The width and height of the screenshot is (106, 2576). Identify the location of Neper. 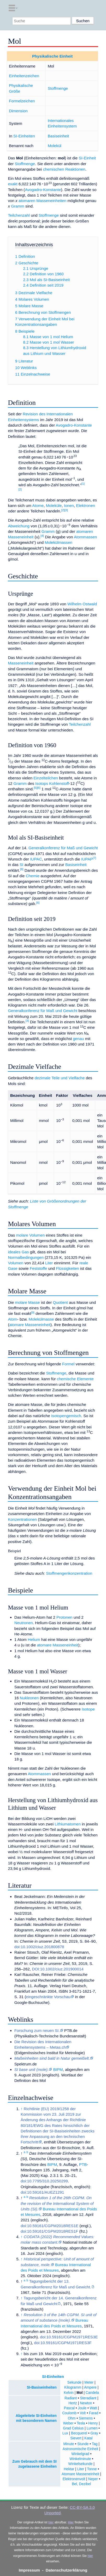
(93, 2479).